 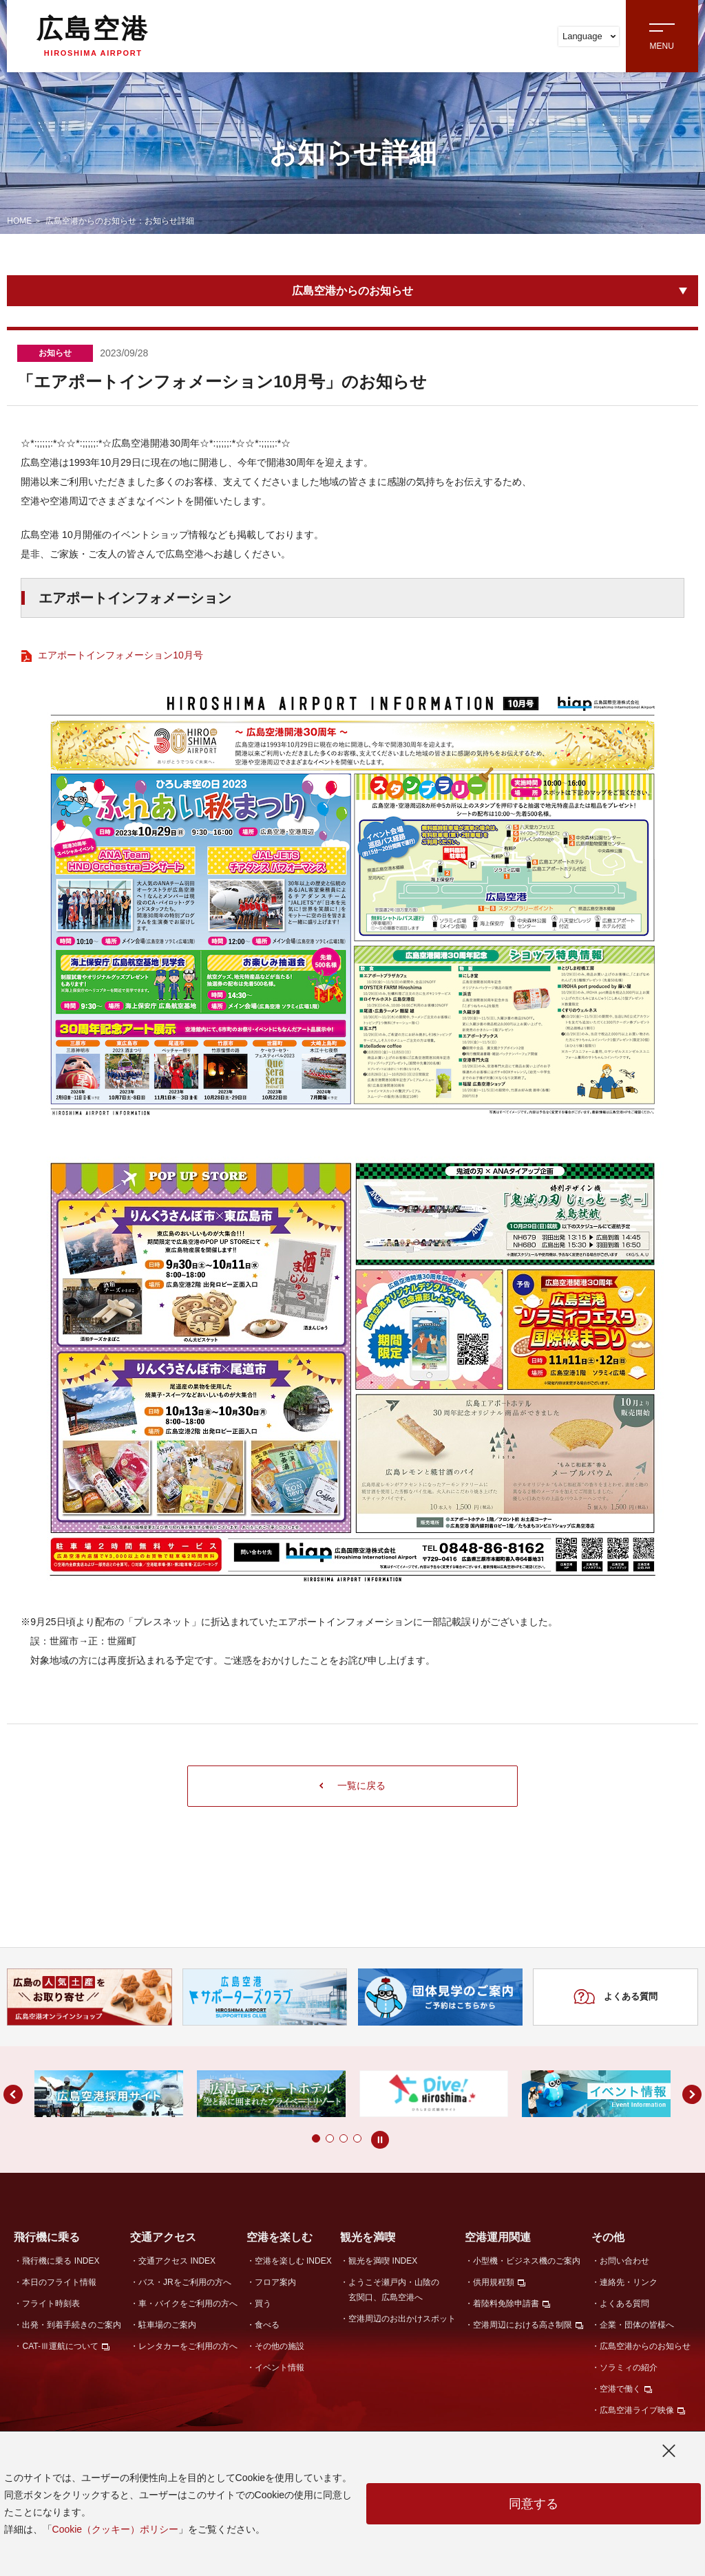 What do you see at coordinates (588, 36) in the screenshot?
I see `Language` at bounding box center [588, 36].